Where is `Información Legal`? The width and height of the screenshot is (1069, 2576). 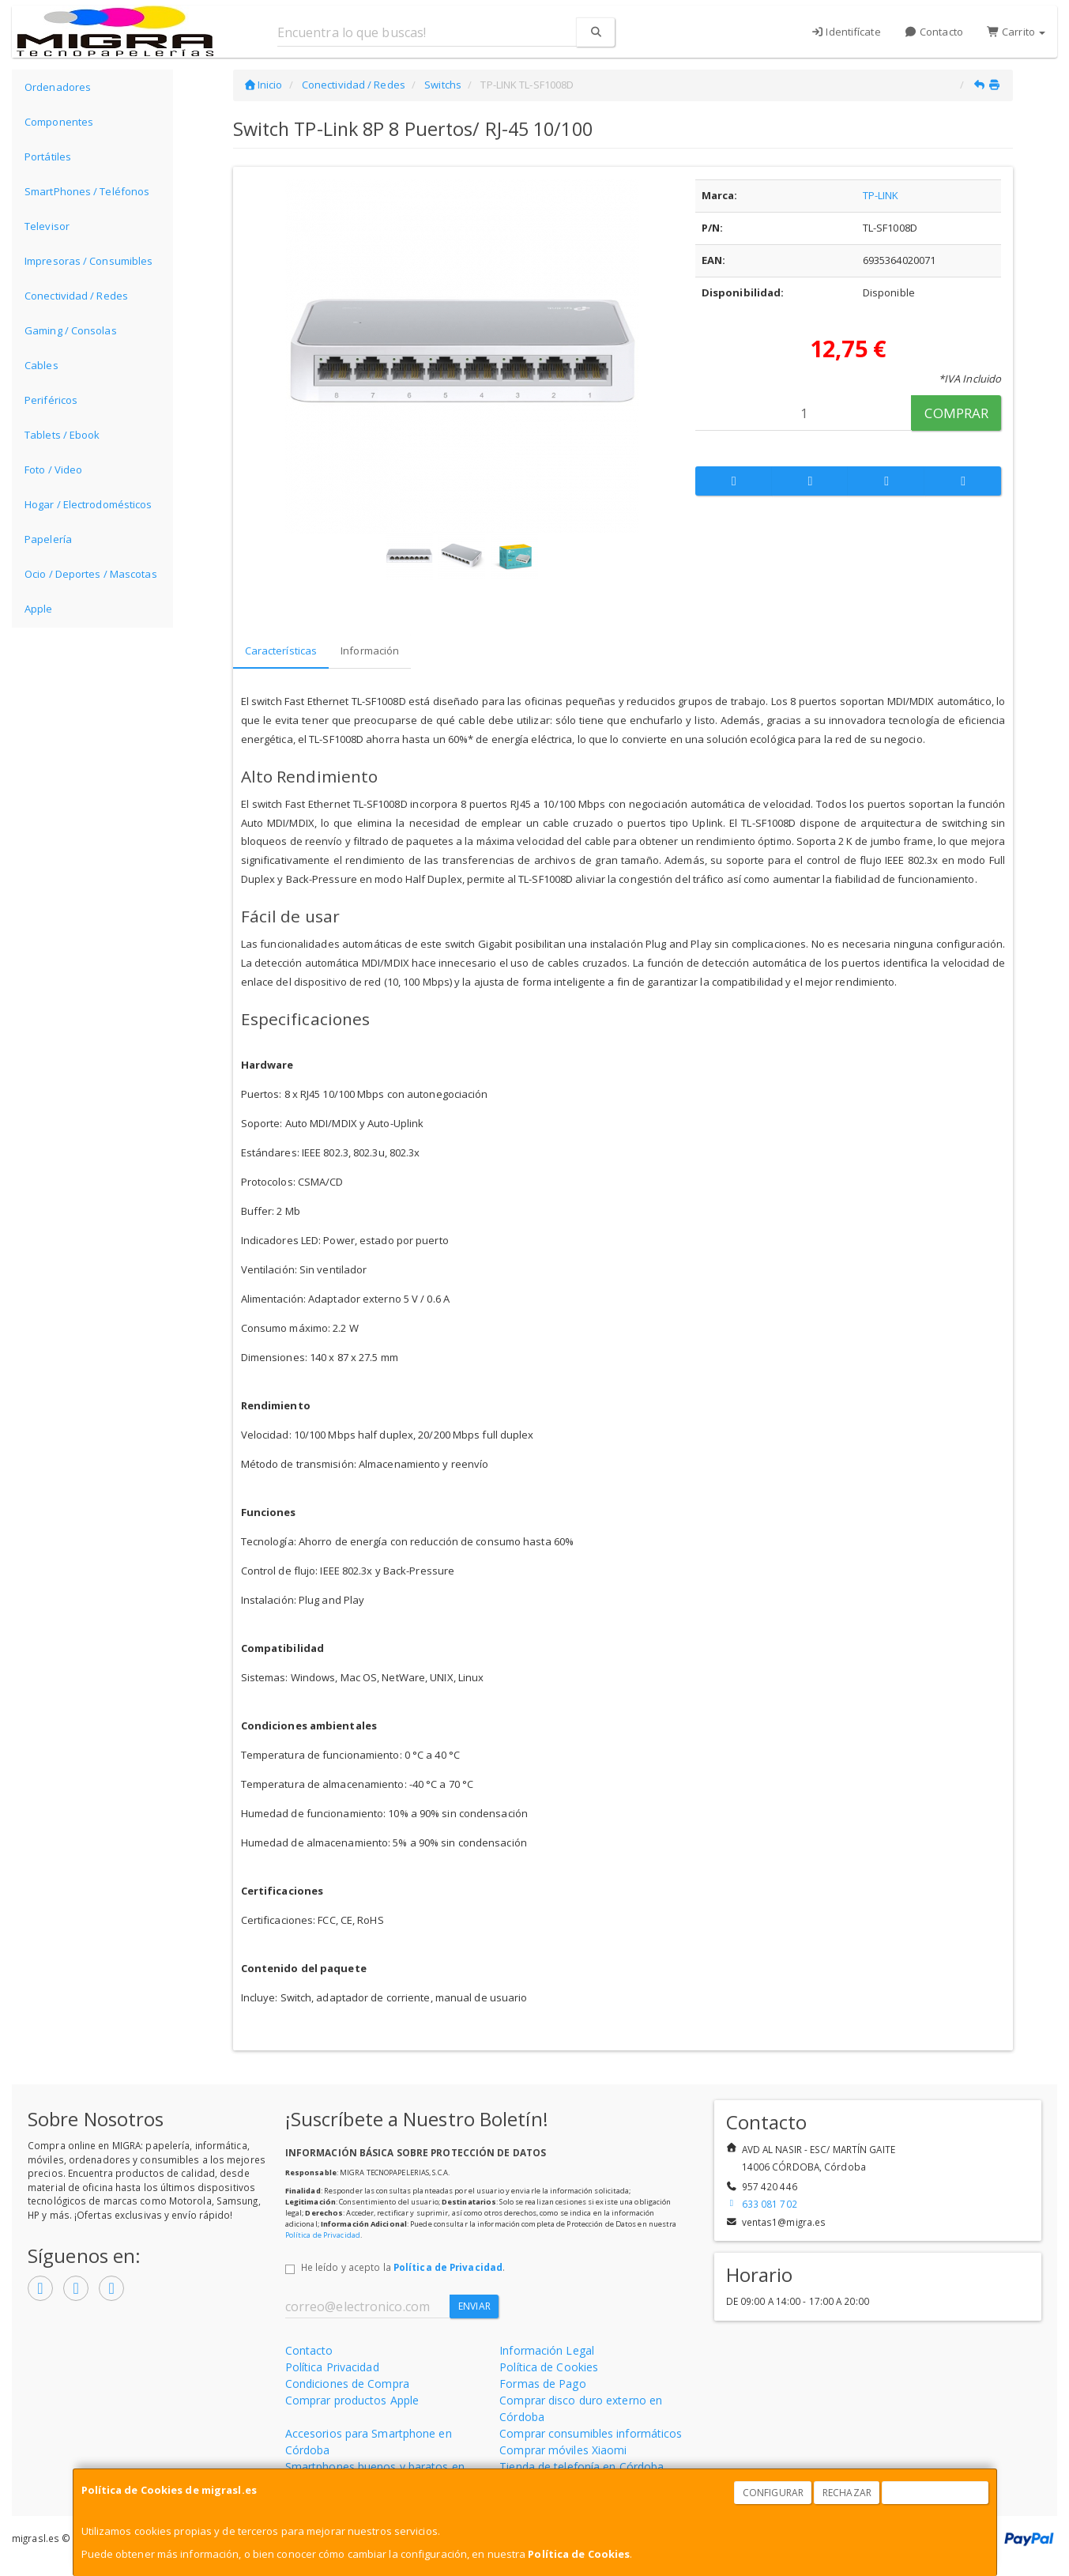
Información Legal is located at coordinates (546, 2350).